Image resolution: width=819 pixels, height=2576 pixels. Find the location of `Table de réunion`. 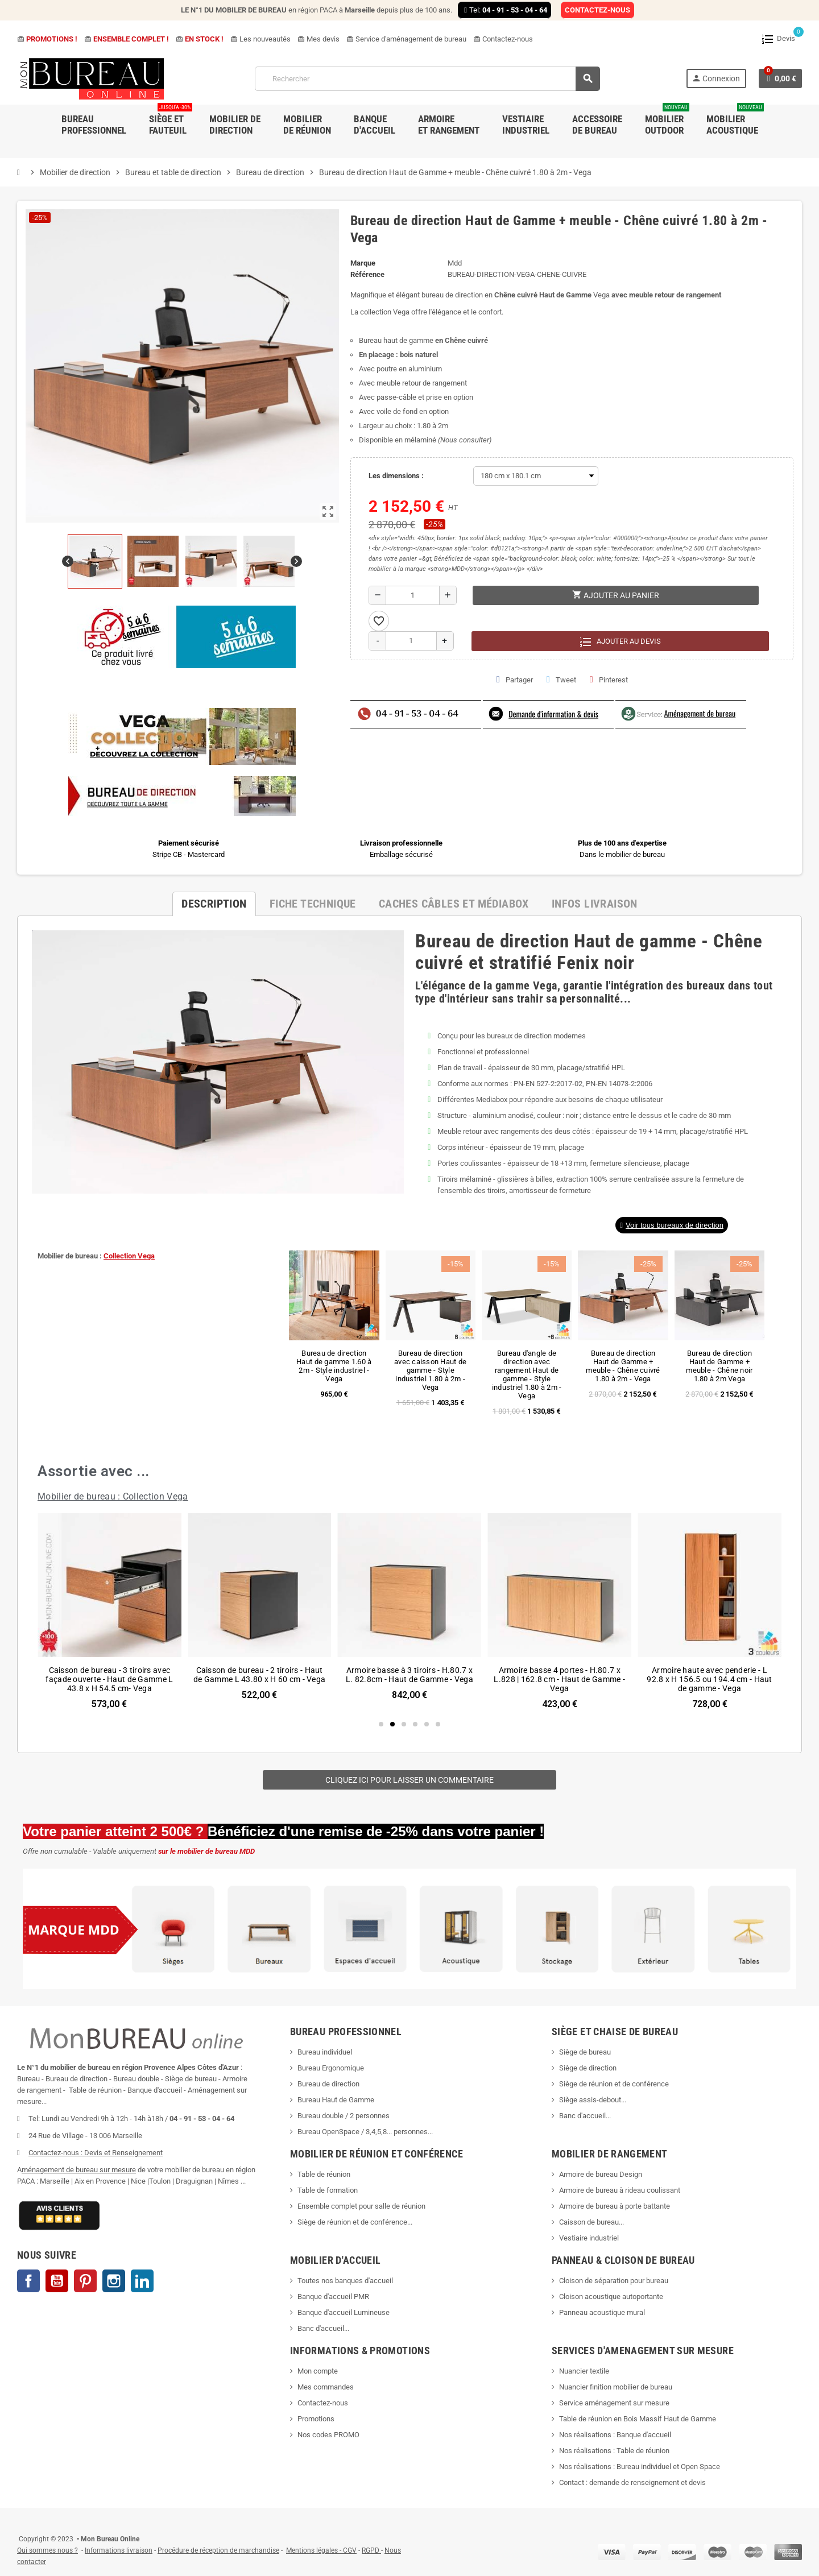

Table de réunion is located at coordinates (324, 2174).